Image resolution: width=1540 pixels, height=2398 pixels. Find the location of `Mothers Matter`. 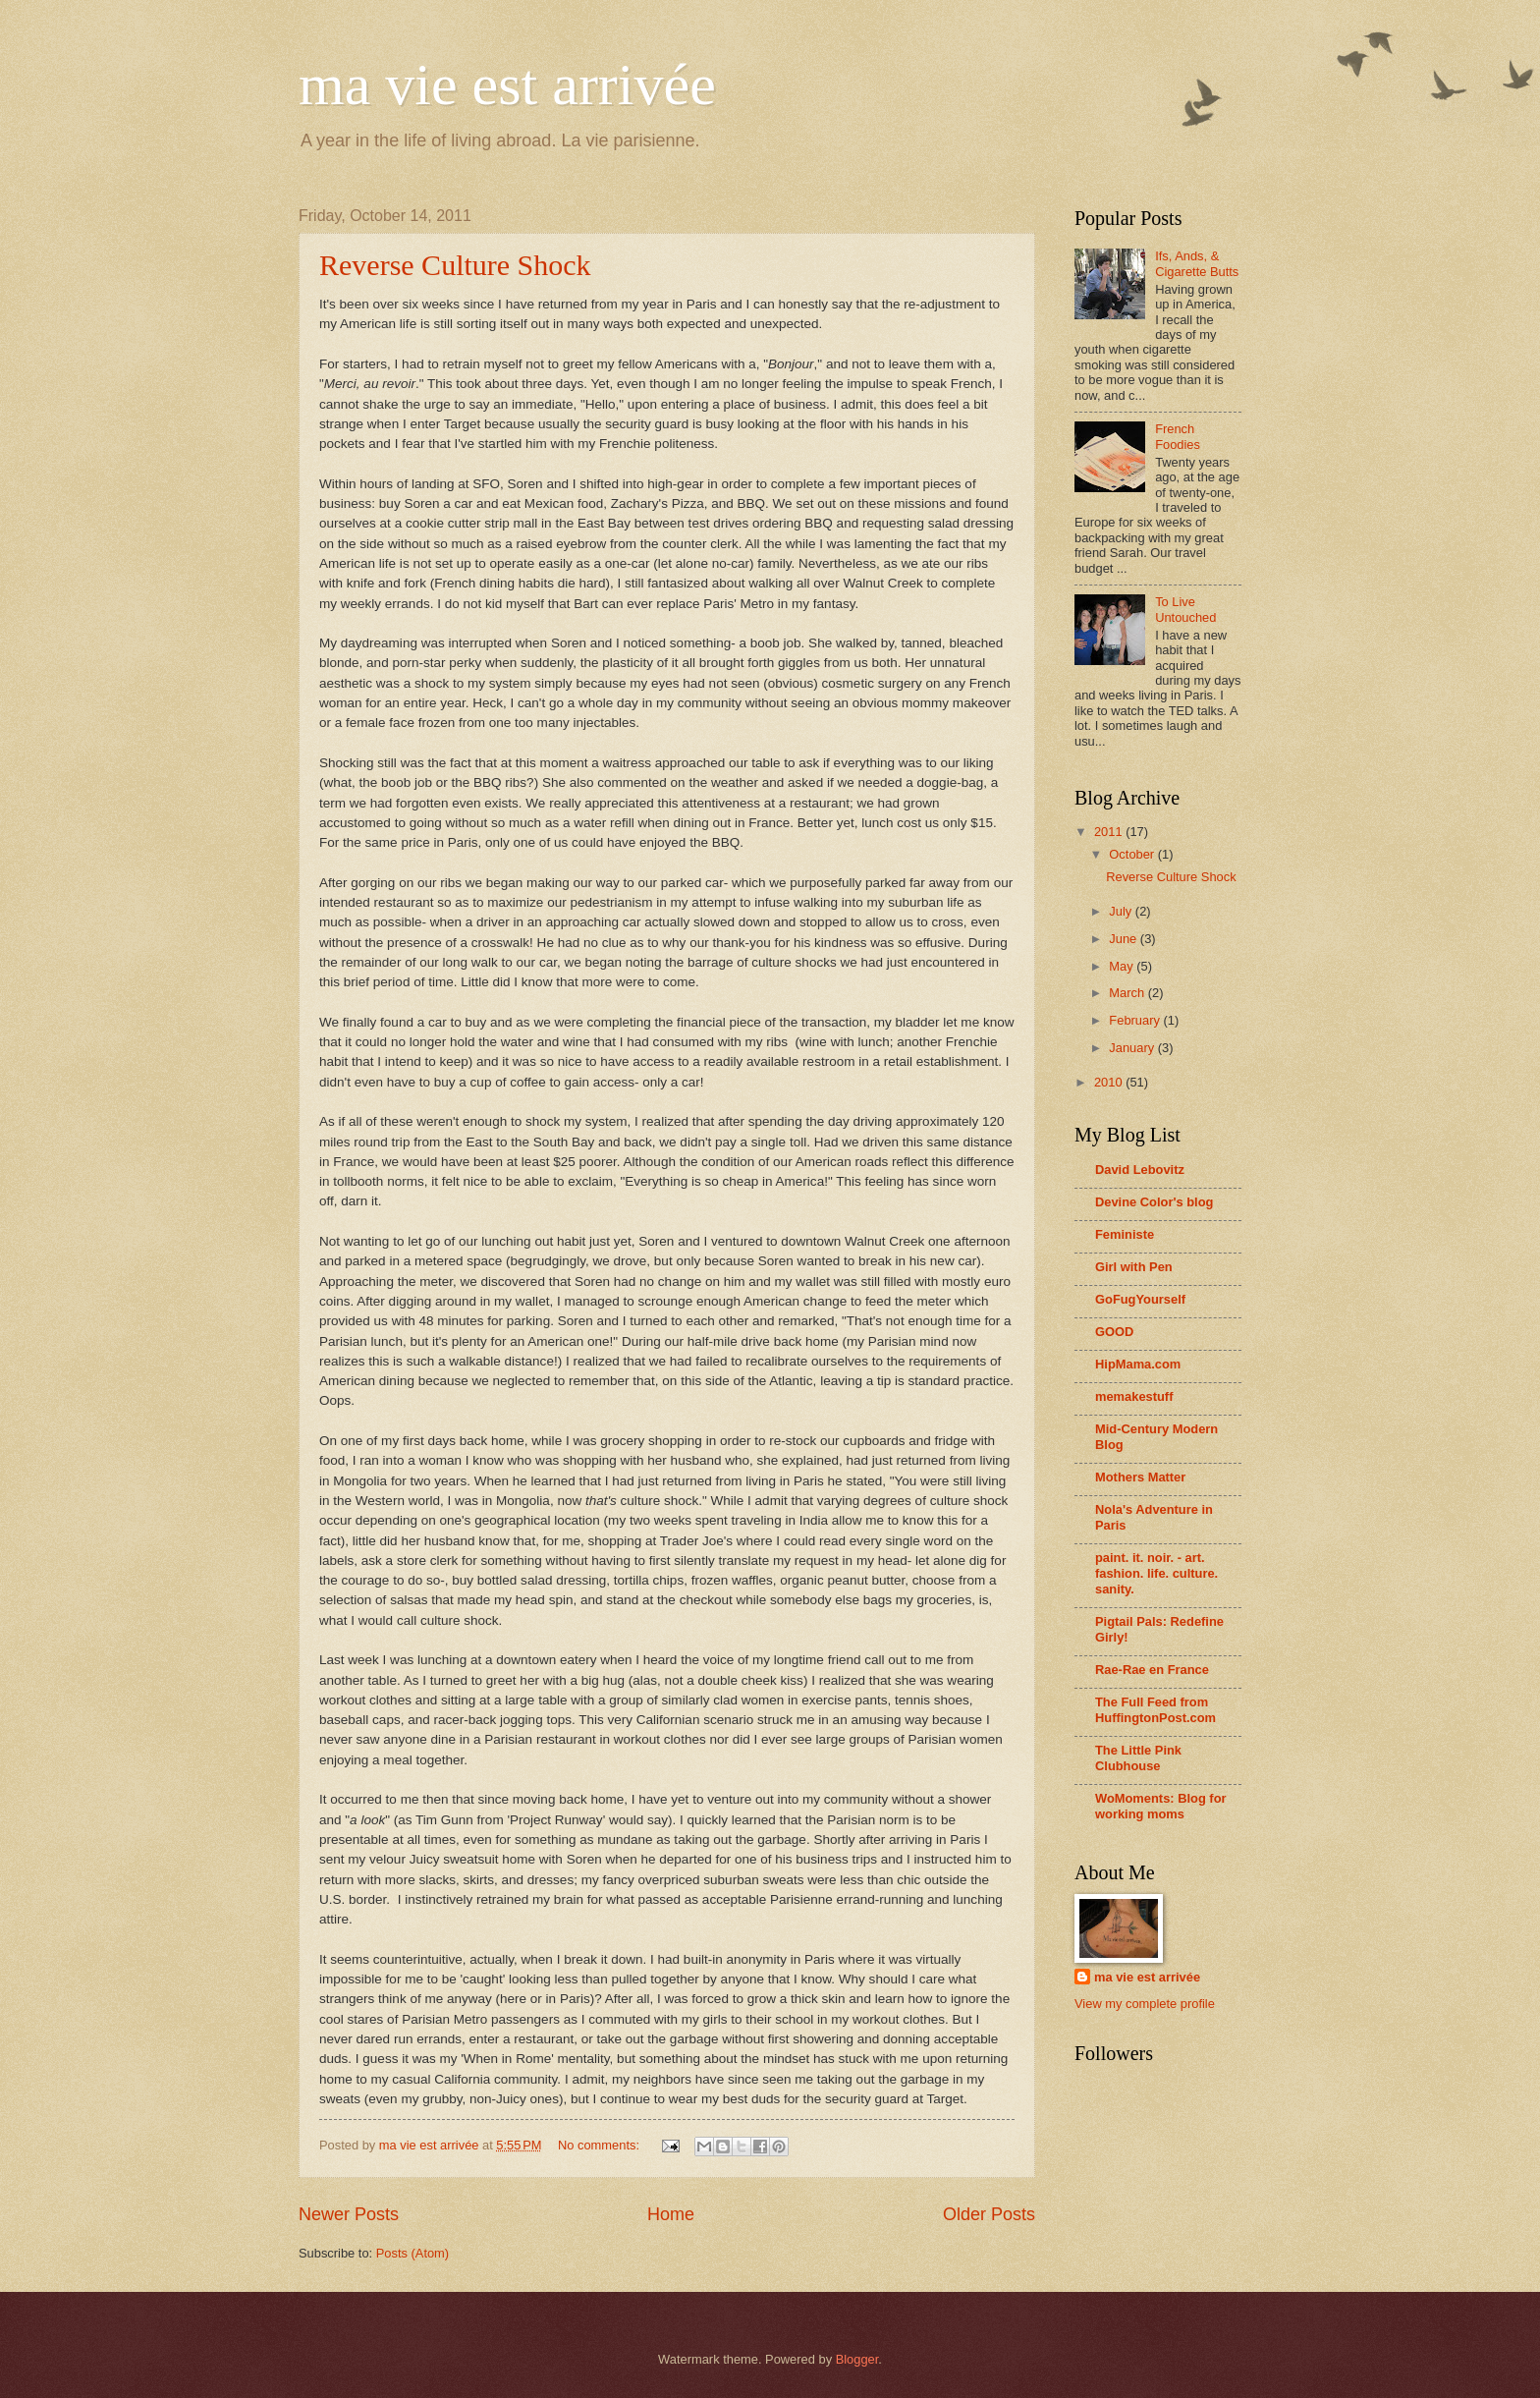

Mothers Matter is located at coordinates (1140, 1477).